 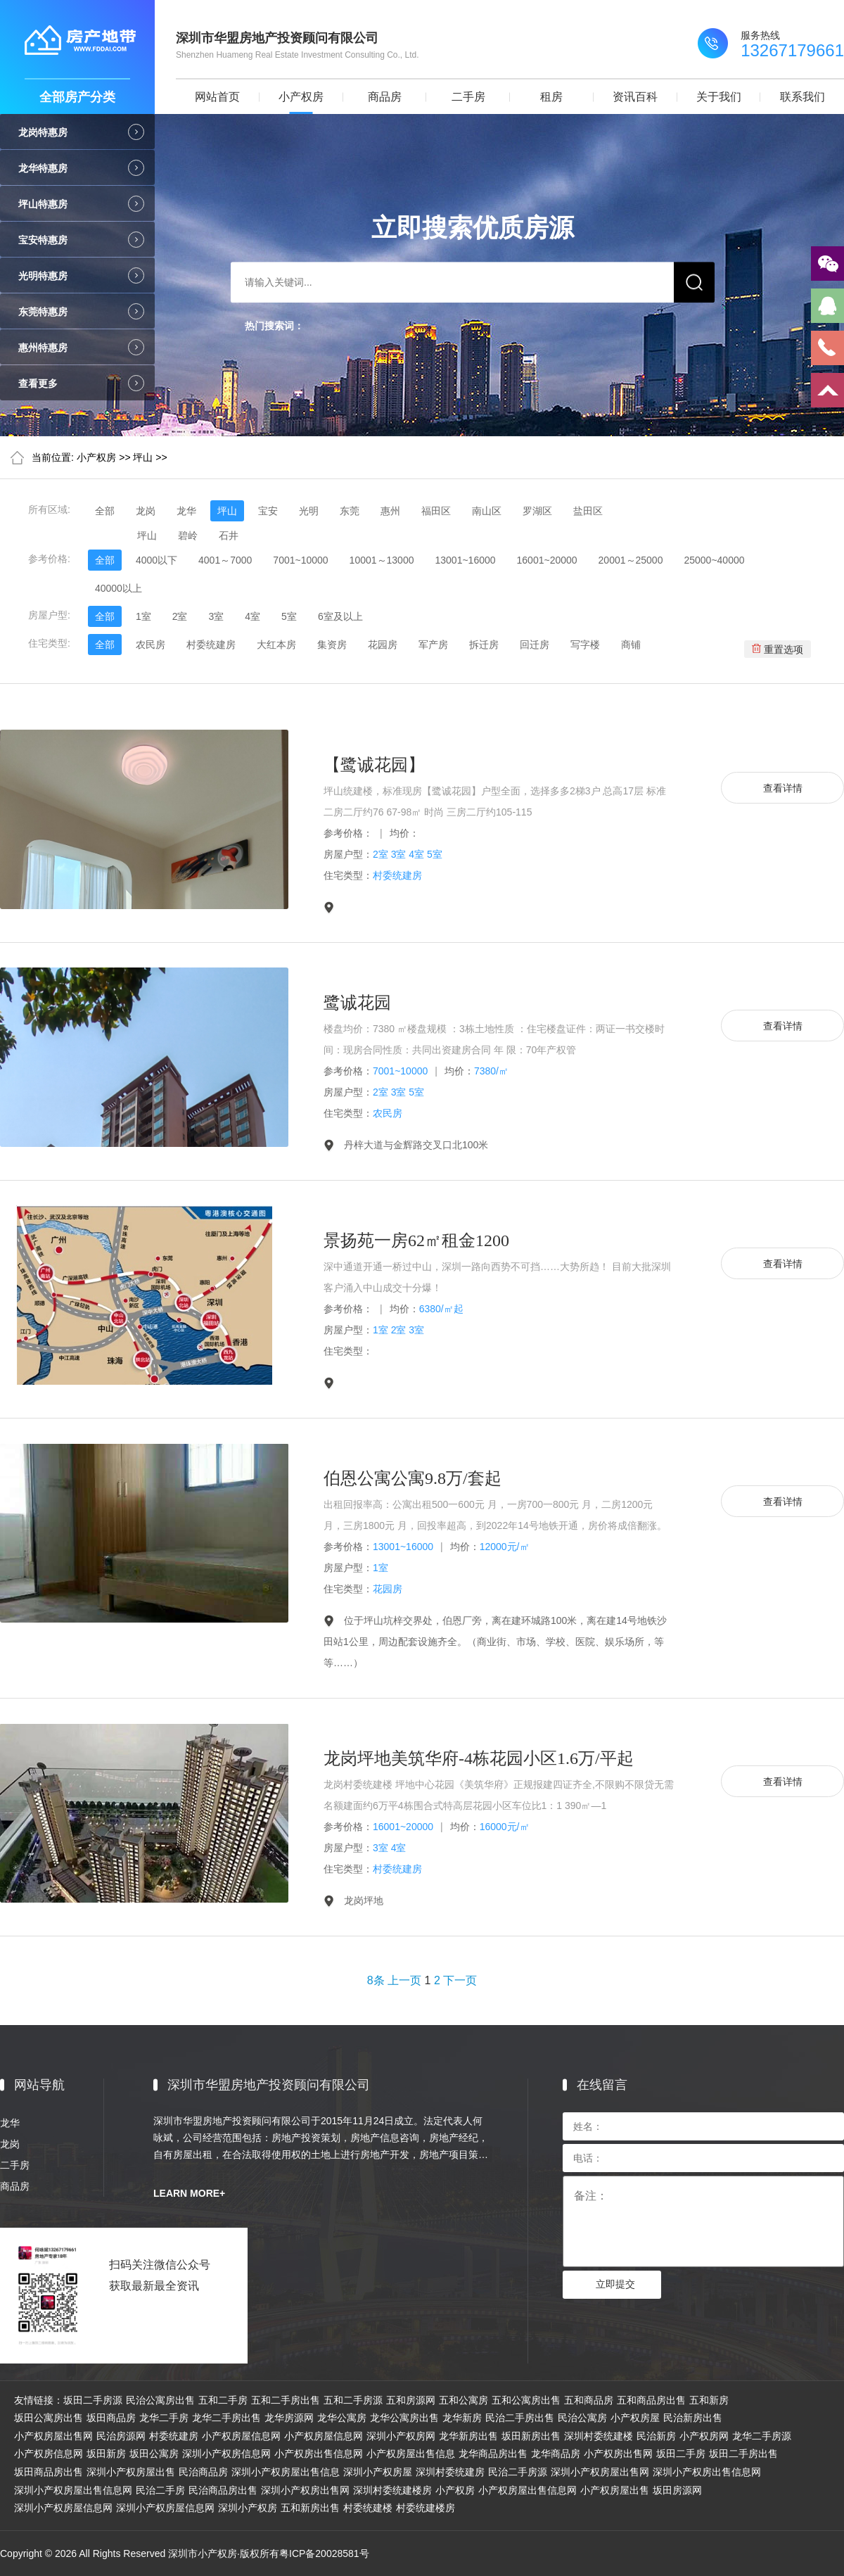 What do you see at coordinates (105, 510) in the screenshot?
I see `全部` at bounding box center [105, 510].